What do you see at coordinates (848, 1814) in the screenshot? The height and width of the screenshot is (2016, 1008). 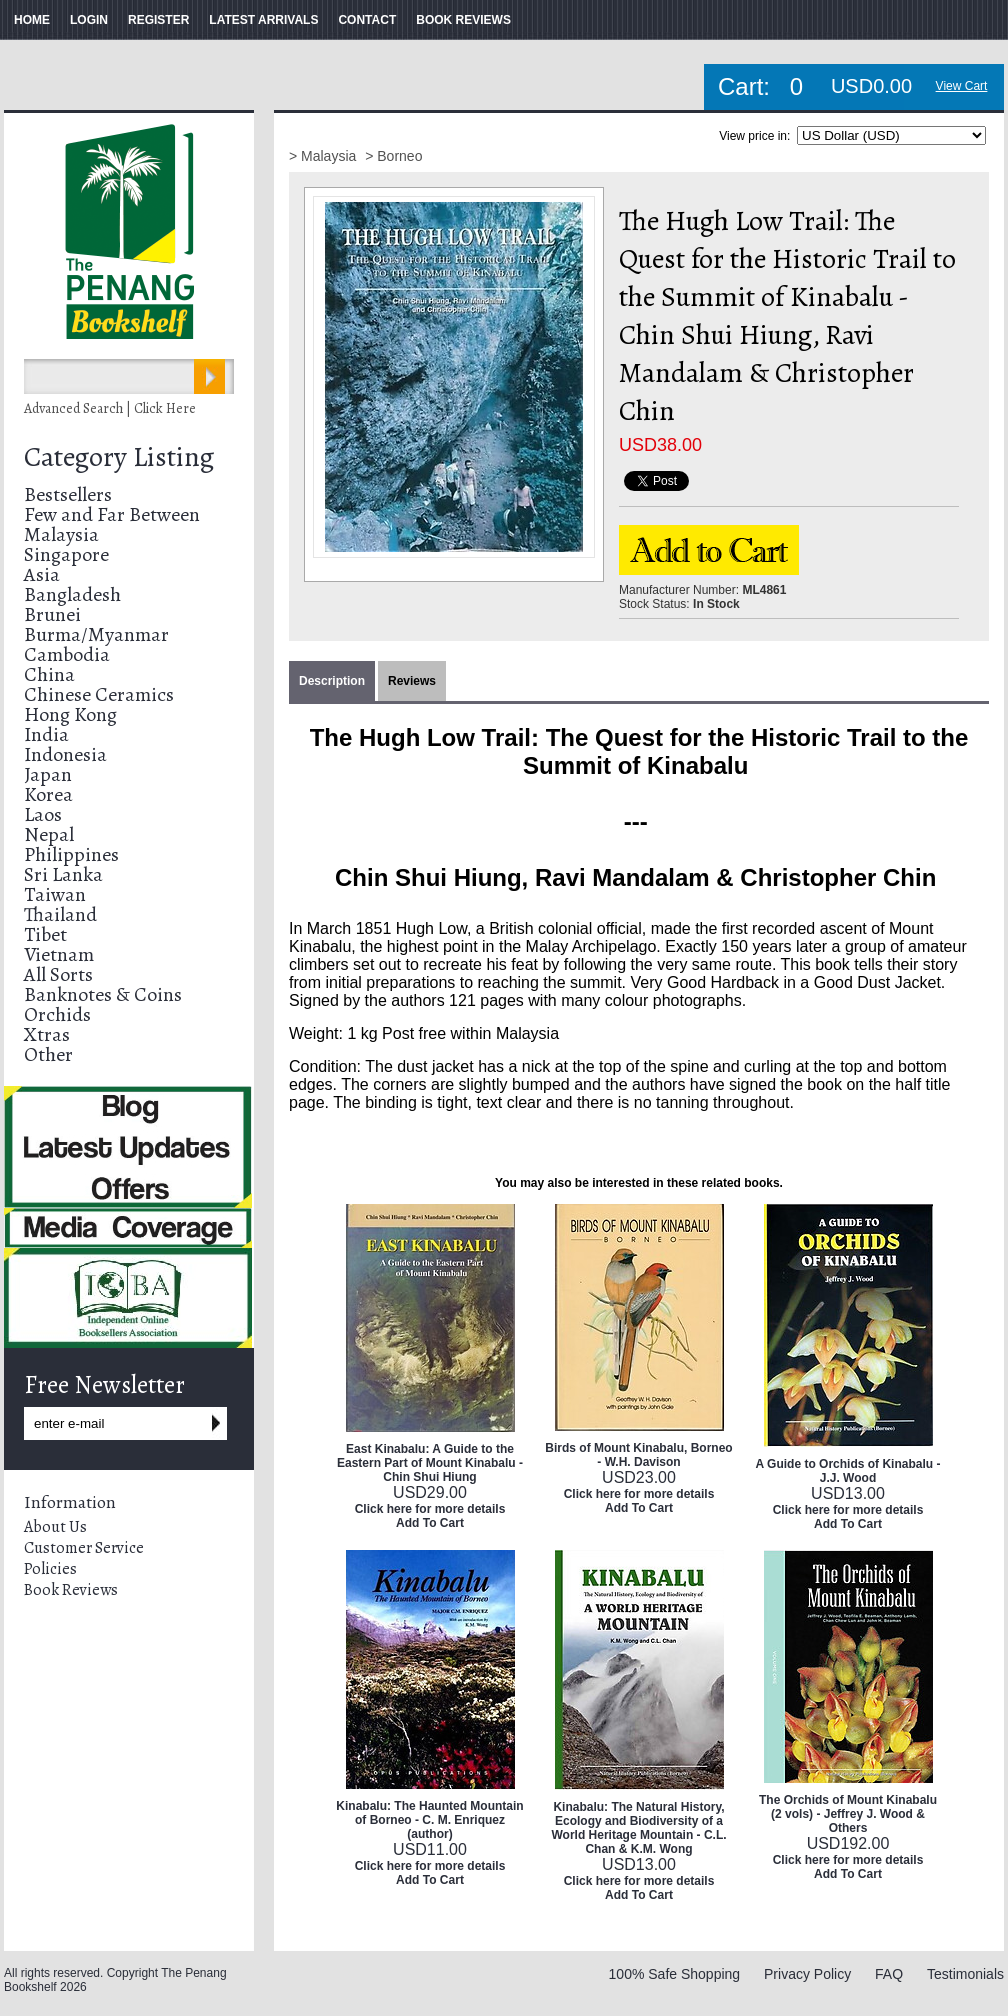 I see `The Orchids of Mount Kinabalu (2 vols) - Jeffrey J. Wood & Others` at bounding box center [848, 1814].